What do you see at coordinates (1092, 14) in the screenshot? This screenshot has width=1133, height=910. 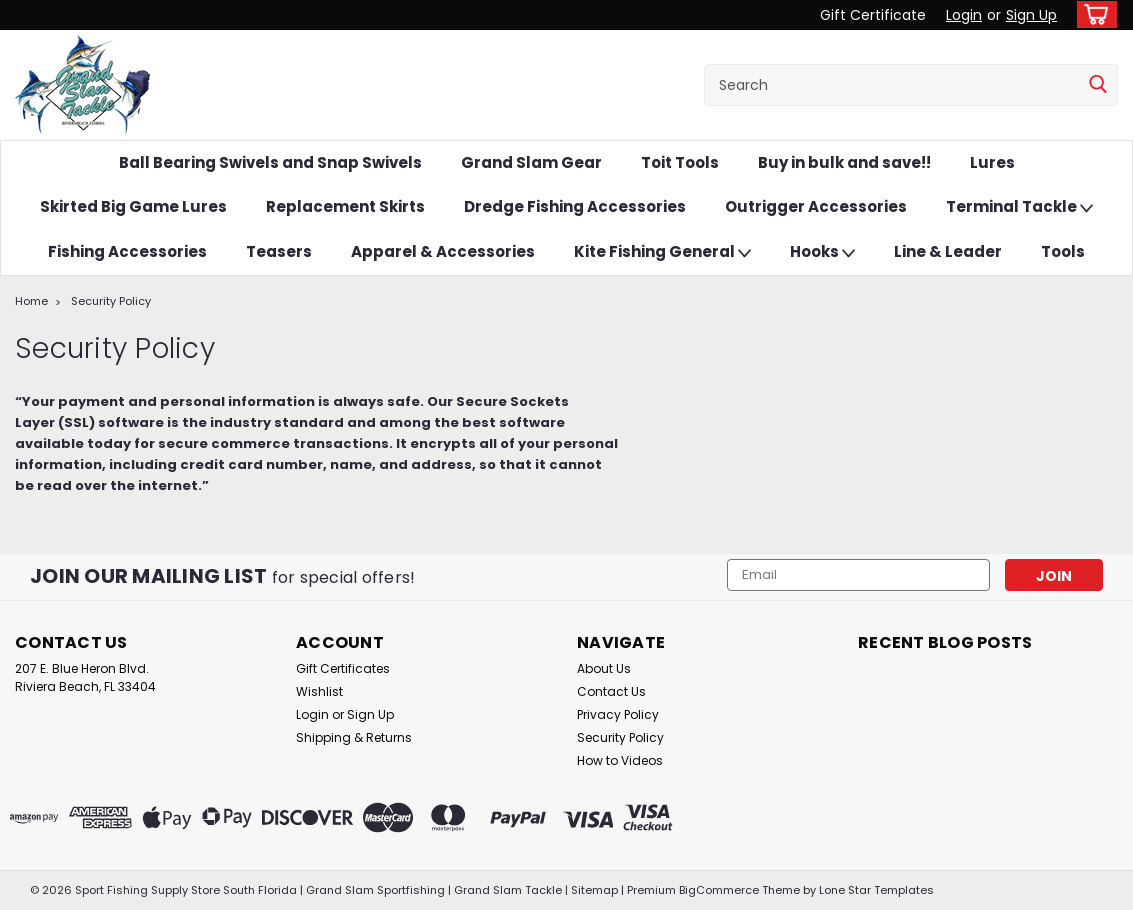 I see `[cart-preview-dropdown]` at bounding box center [1092, 14].